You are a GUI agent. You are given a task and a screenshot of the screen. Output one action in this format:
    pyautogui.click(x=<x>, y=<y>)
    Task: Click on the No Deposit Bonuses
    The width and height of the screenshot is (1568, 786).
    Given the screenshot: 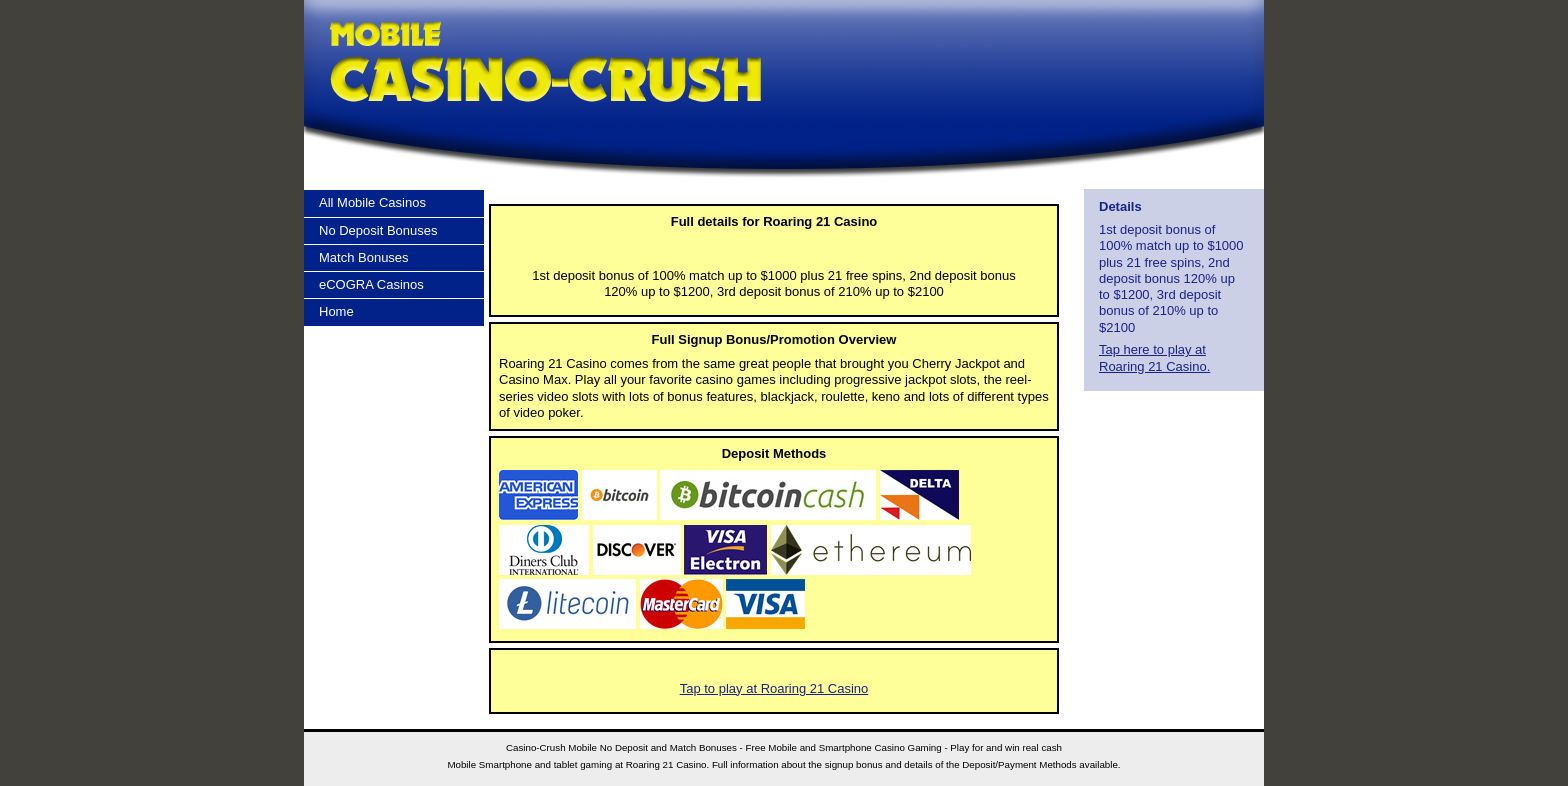 What is the action you would take?
    pyautogui.click(x=378, y=230)
    